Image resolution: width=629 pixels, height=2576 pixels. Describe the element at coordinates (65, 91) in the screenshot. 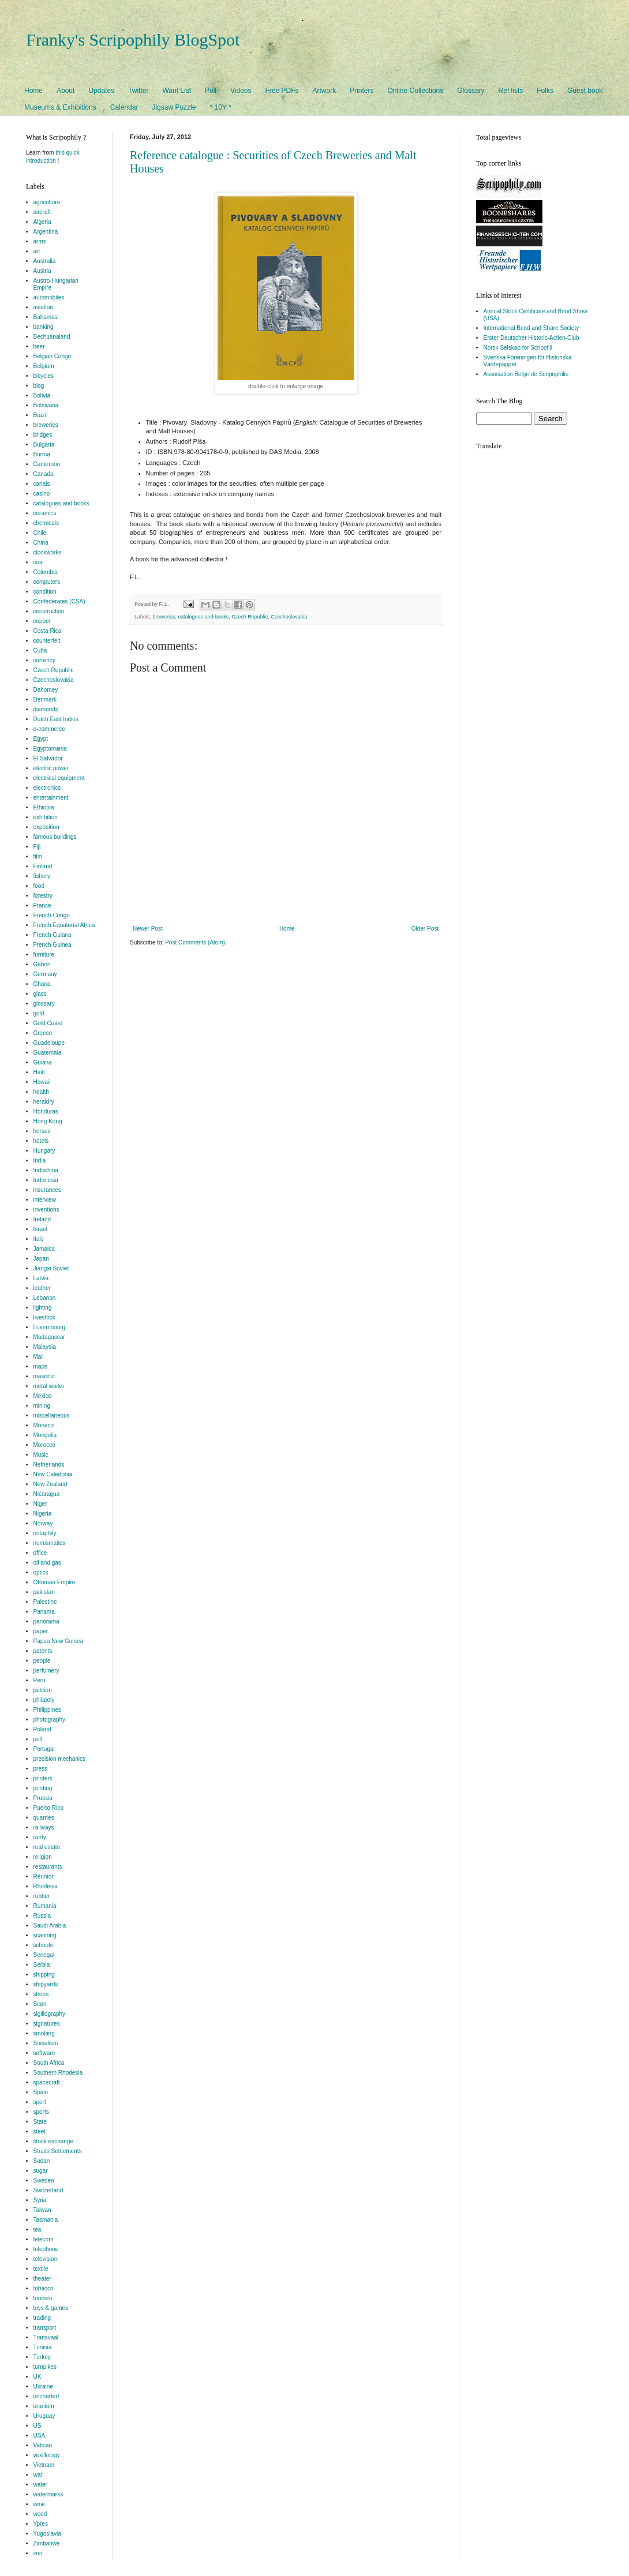

I see `About` at that location.